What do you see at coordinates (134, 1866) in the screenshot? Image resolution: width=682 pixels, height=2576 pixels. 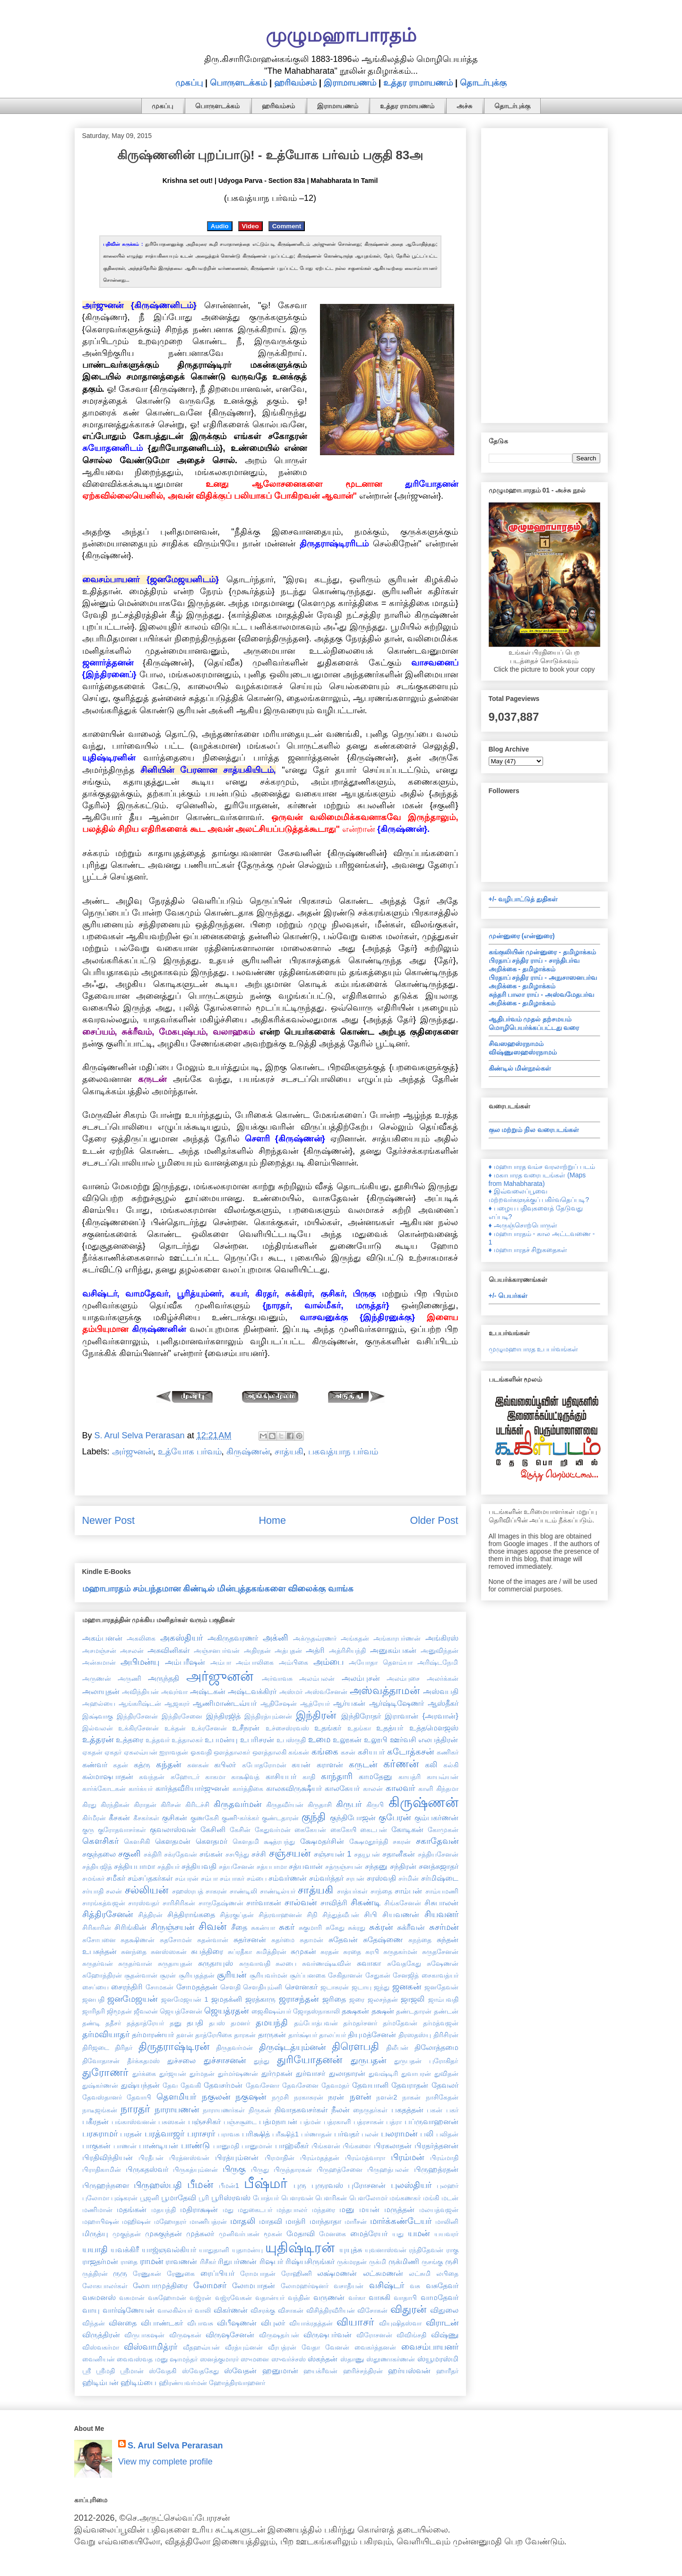 I see `சத்தியபாமா` at bounding box center [134, 1866].